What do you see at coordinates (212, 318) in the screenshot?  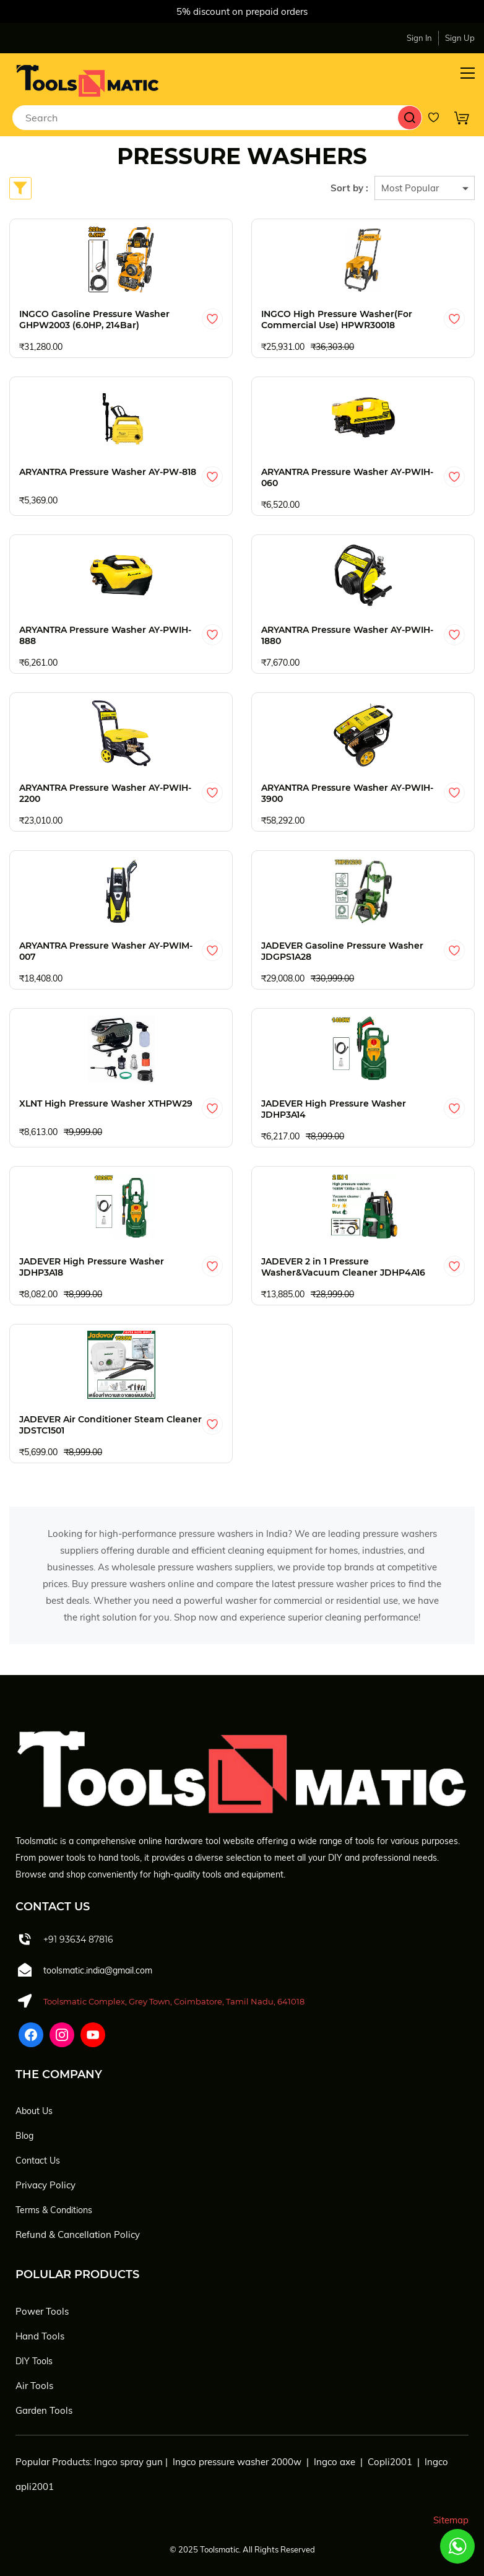 I see `[Add to Wishlist]` at bounding box center [212, 318].